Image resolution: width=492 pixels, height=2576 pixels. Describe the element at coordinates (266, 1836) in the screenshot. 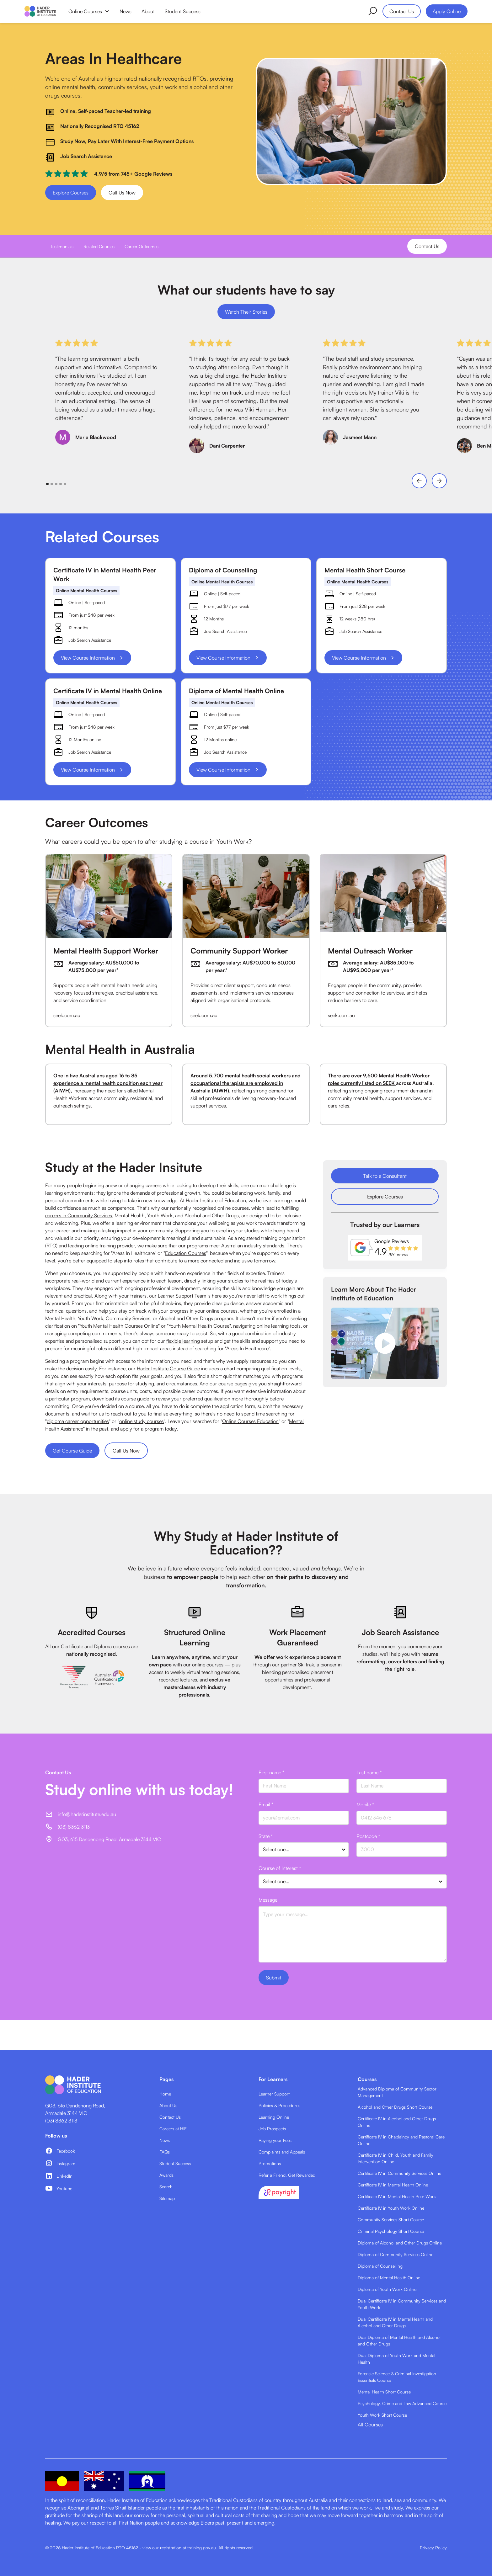

I see `State *` at that location.